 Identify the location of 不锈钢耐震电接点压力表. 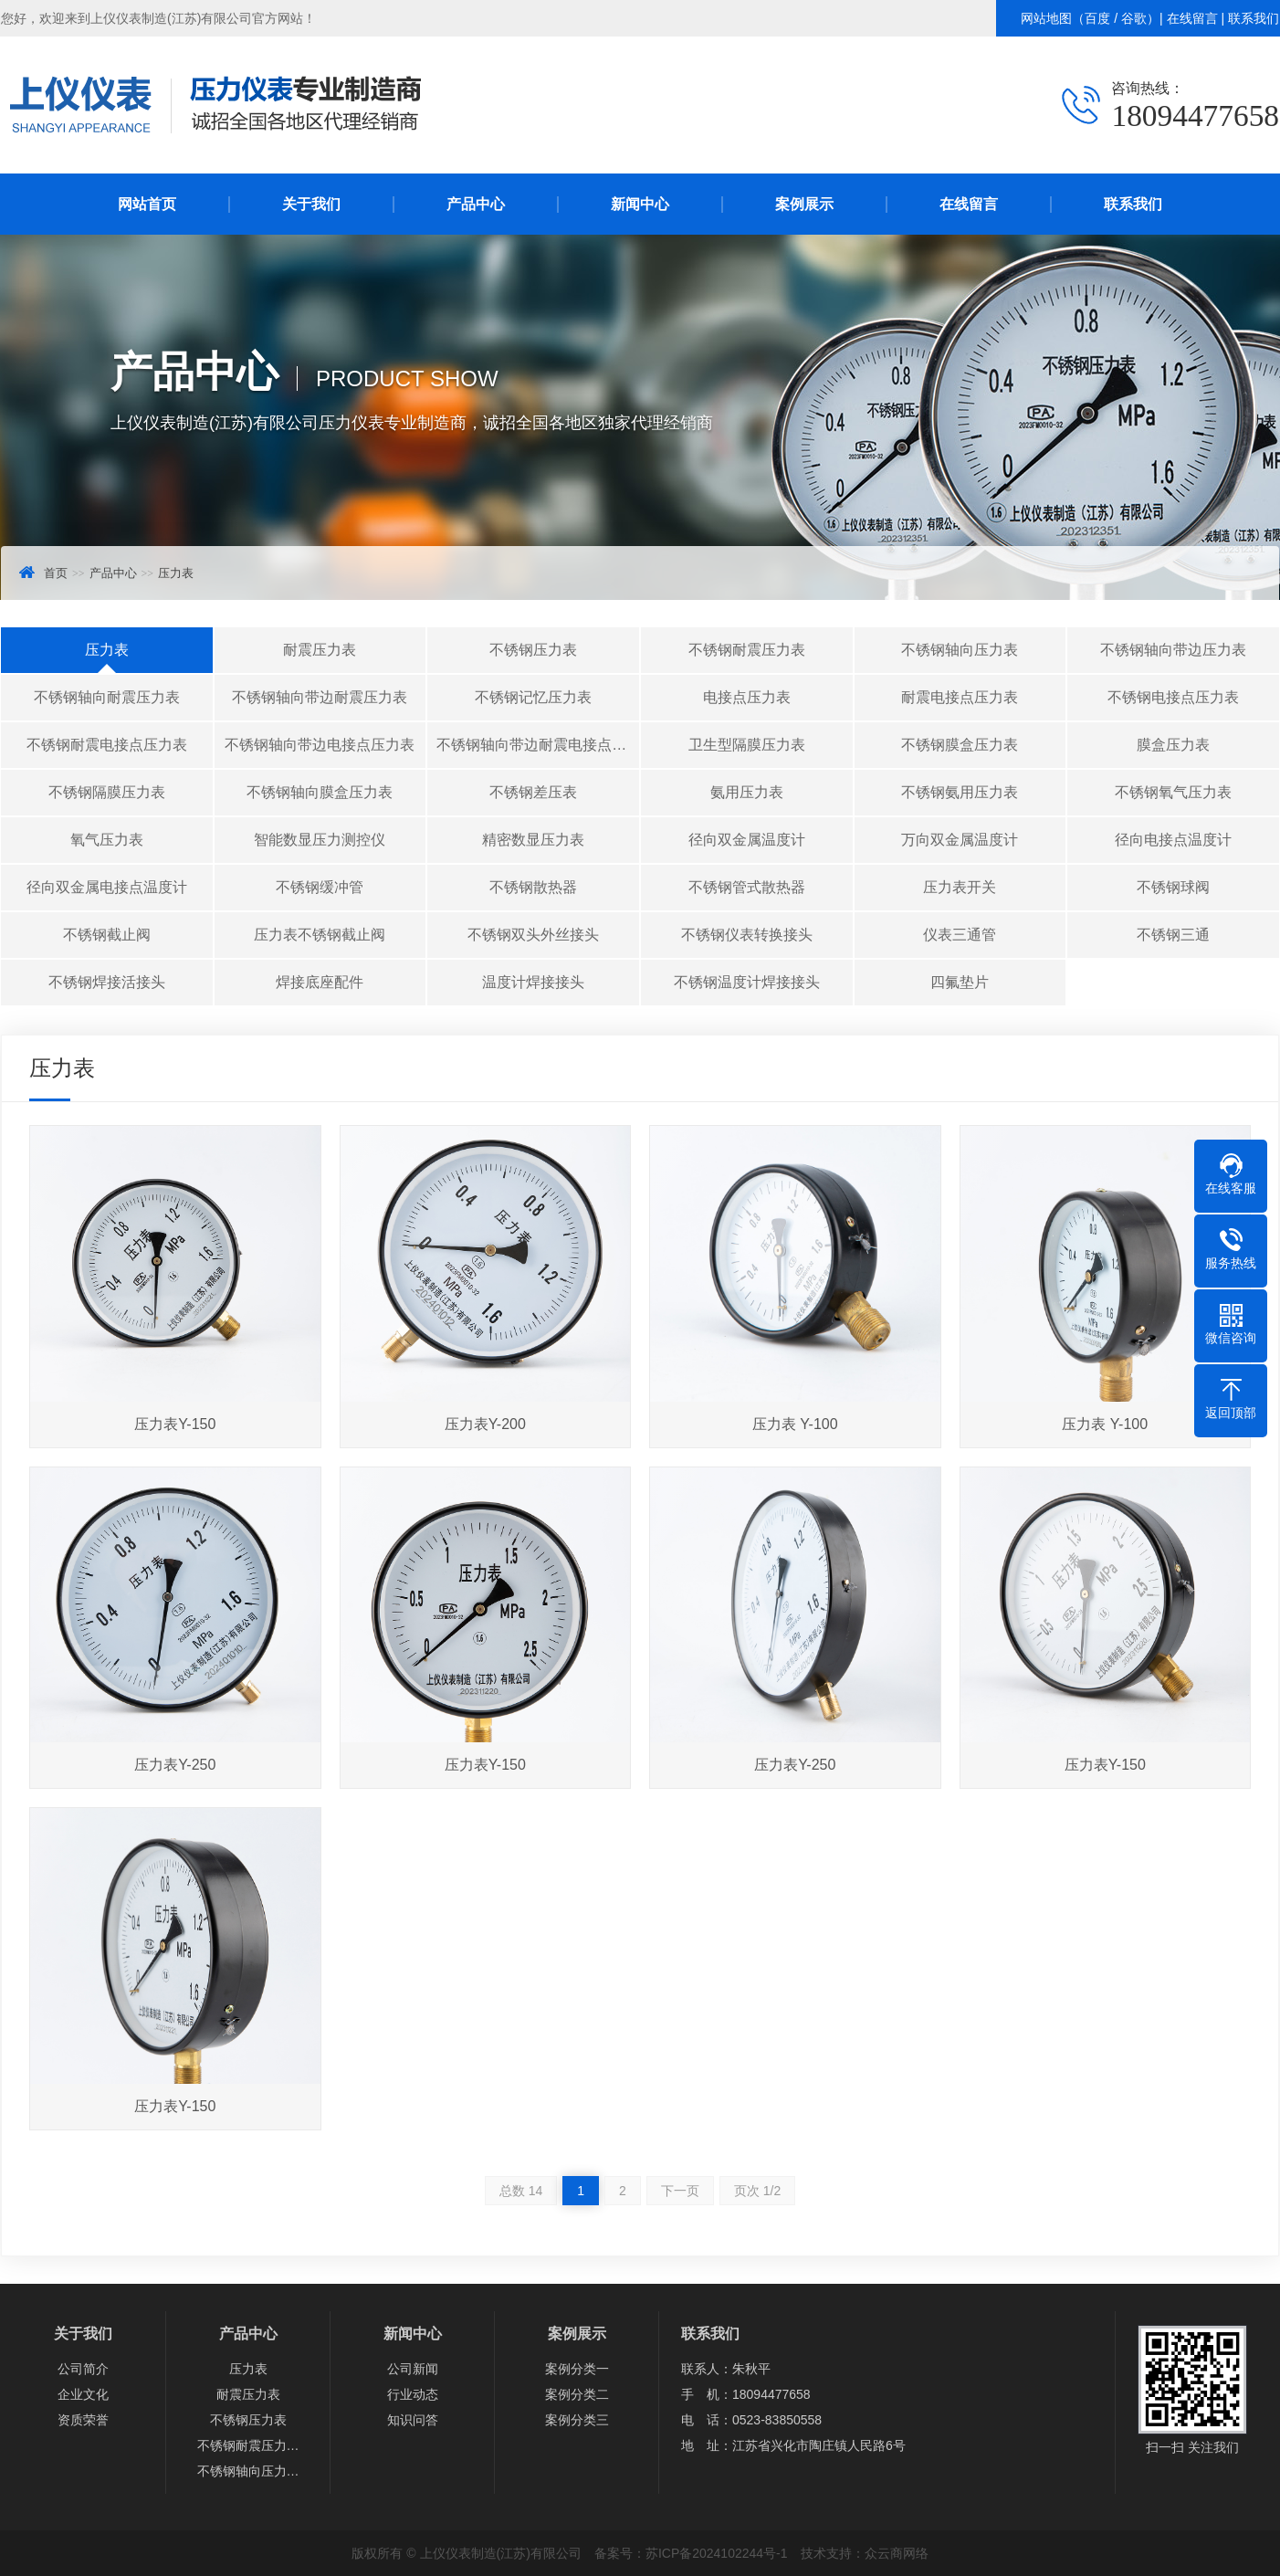
(106, 744).